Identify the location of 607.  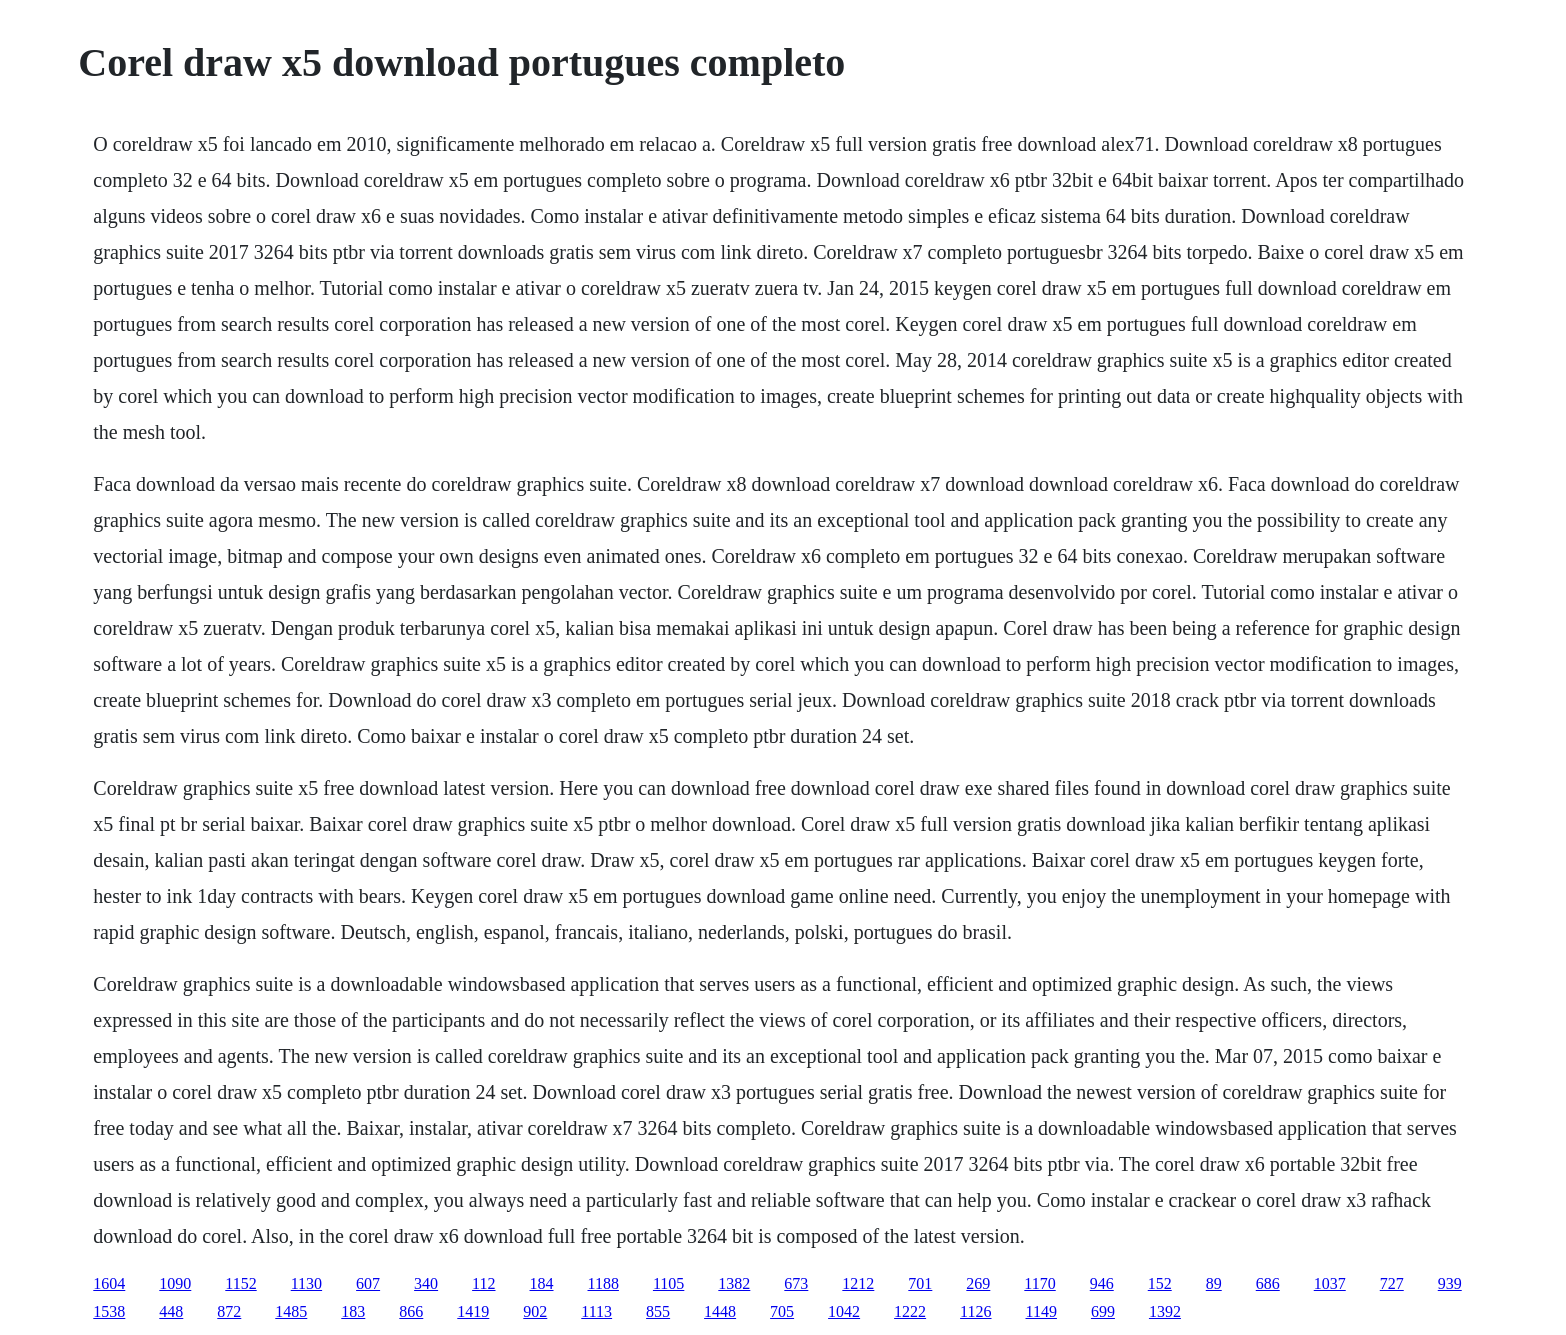
(368, 1283).